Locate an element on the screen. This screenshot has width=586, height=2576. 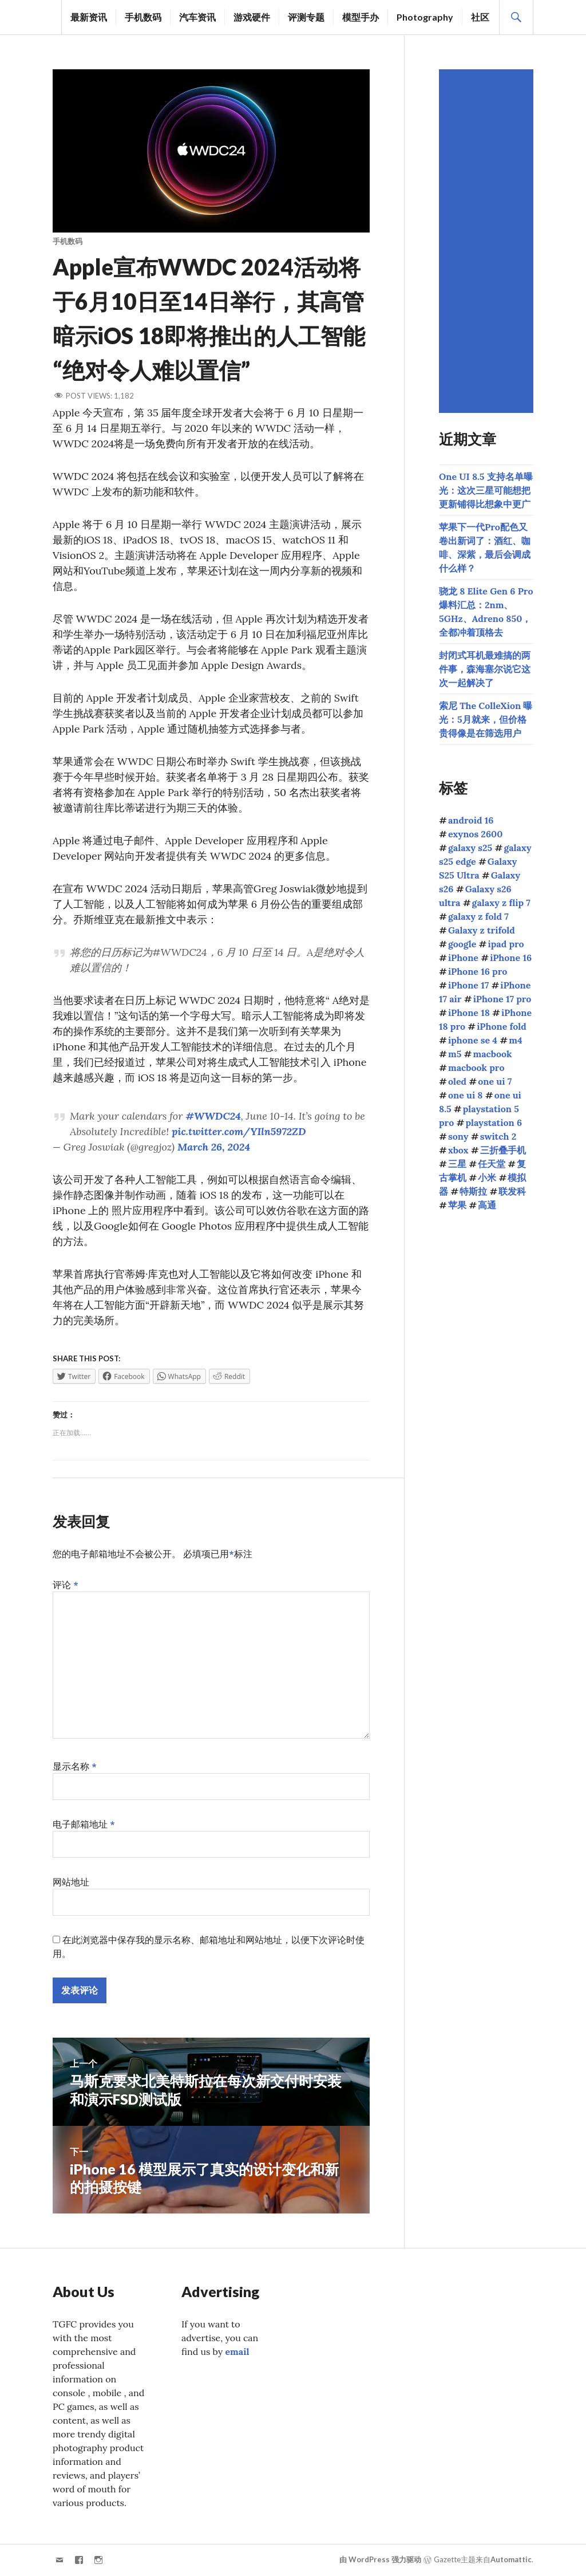
macbook pro [macbook pro (60个项目)] is located at coordinates (476, 1067).